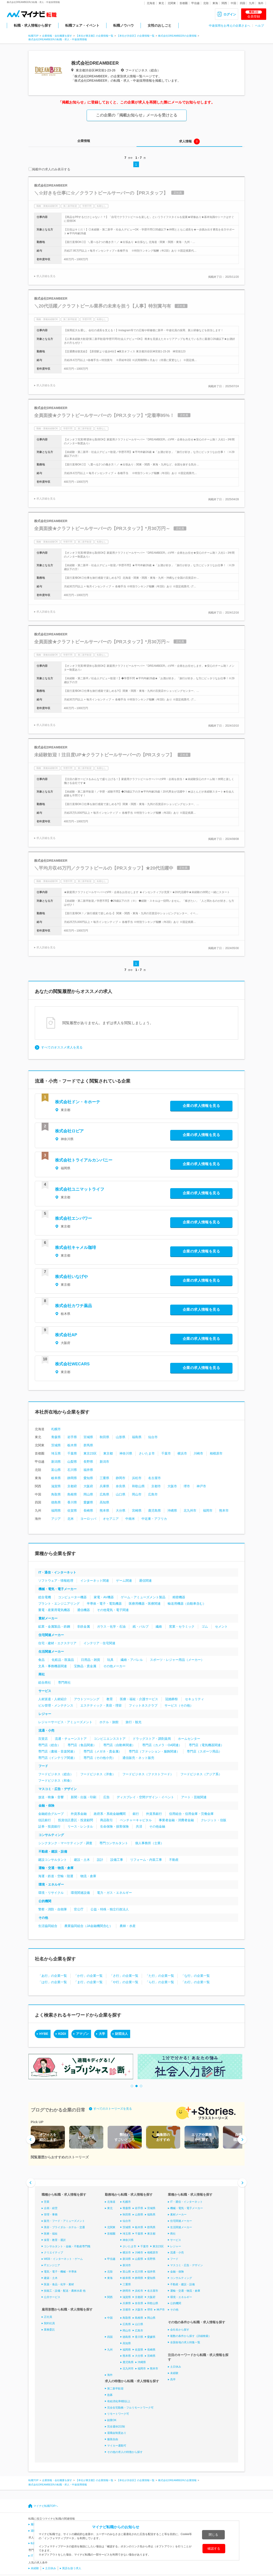 The height and width of the screenshot is (2576, 273). I want to click on 銀行, so click(136, 1814).